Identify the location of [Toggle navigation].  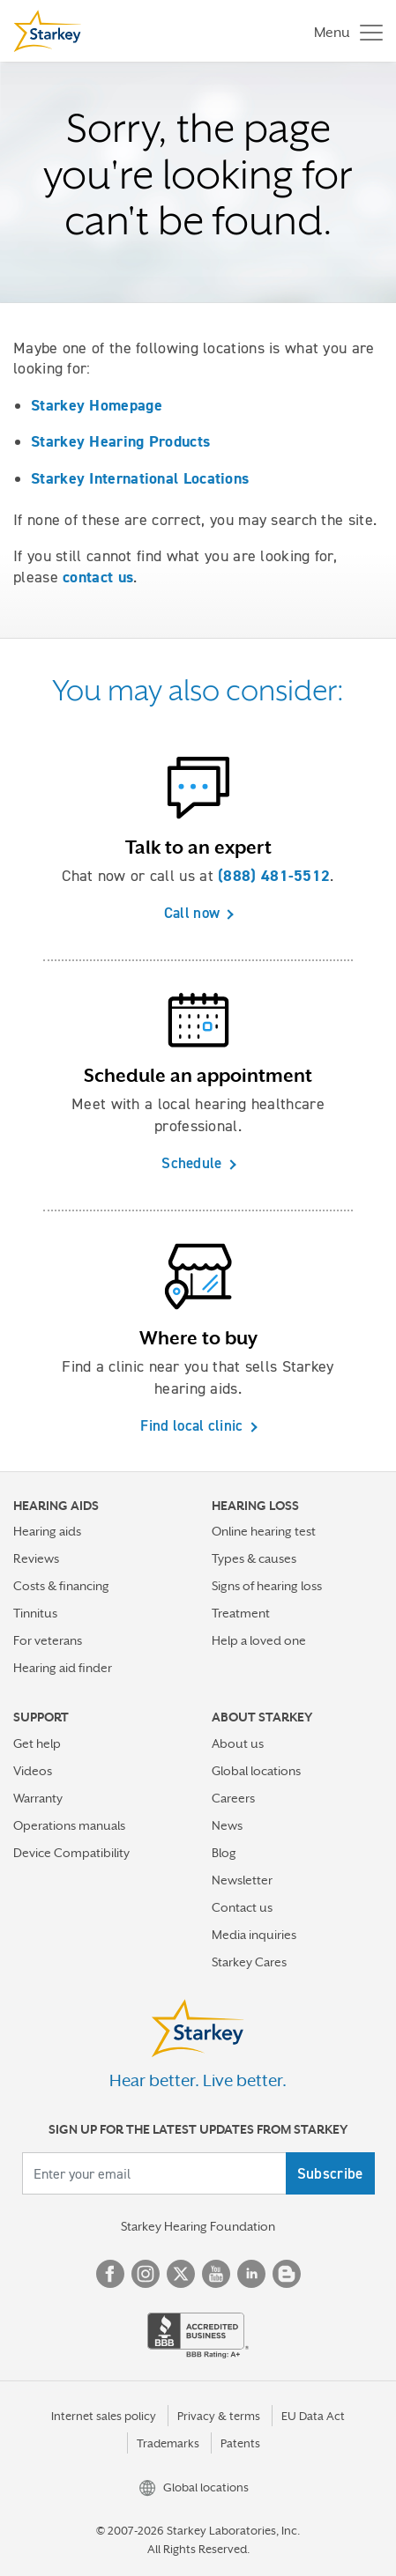
(344, 31).